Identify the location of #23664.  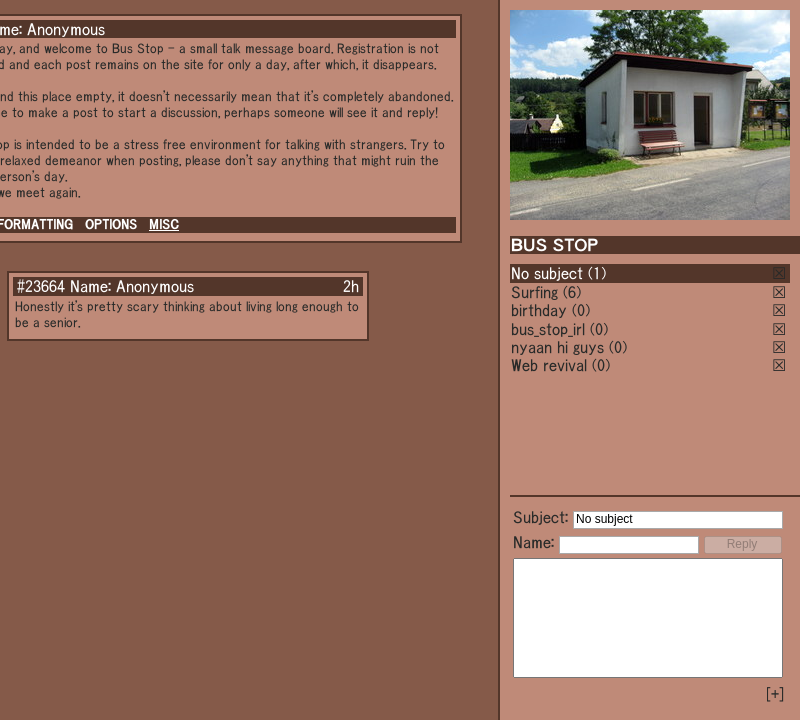
(41, 286).